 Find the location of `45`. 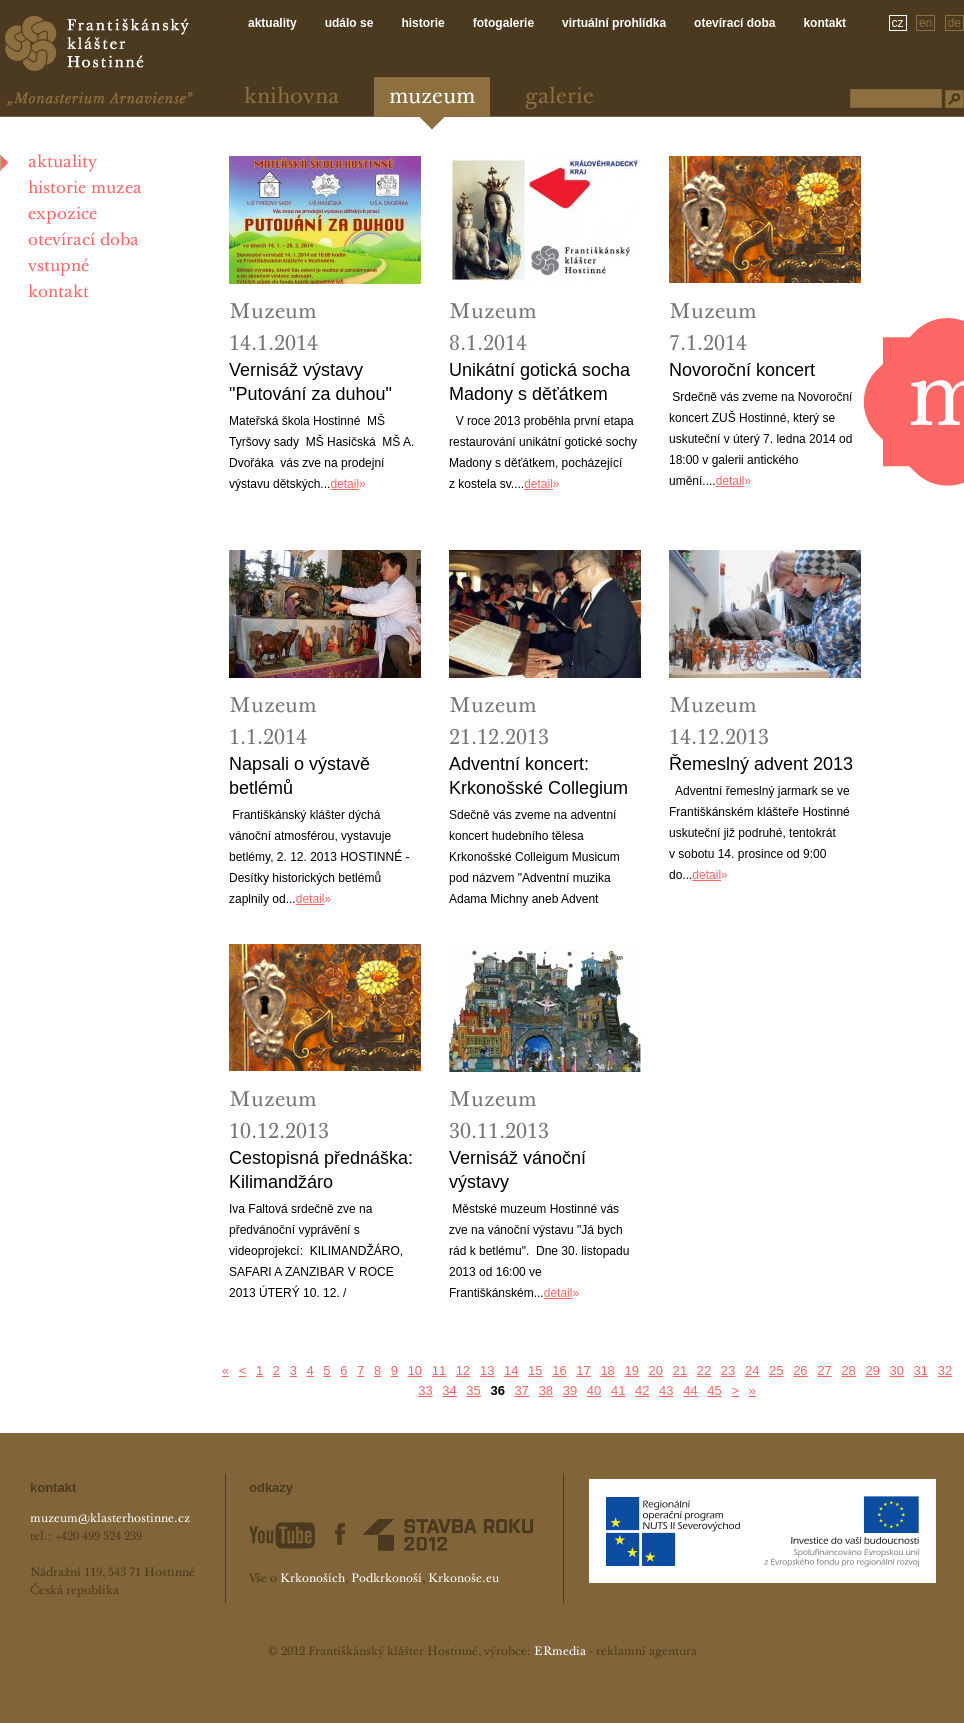

45 is located at coordinates (714, 1390).